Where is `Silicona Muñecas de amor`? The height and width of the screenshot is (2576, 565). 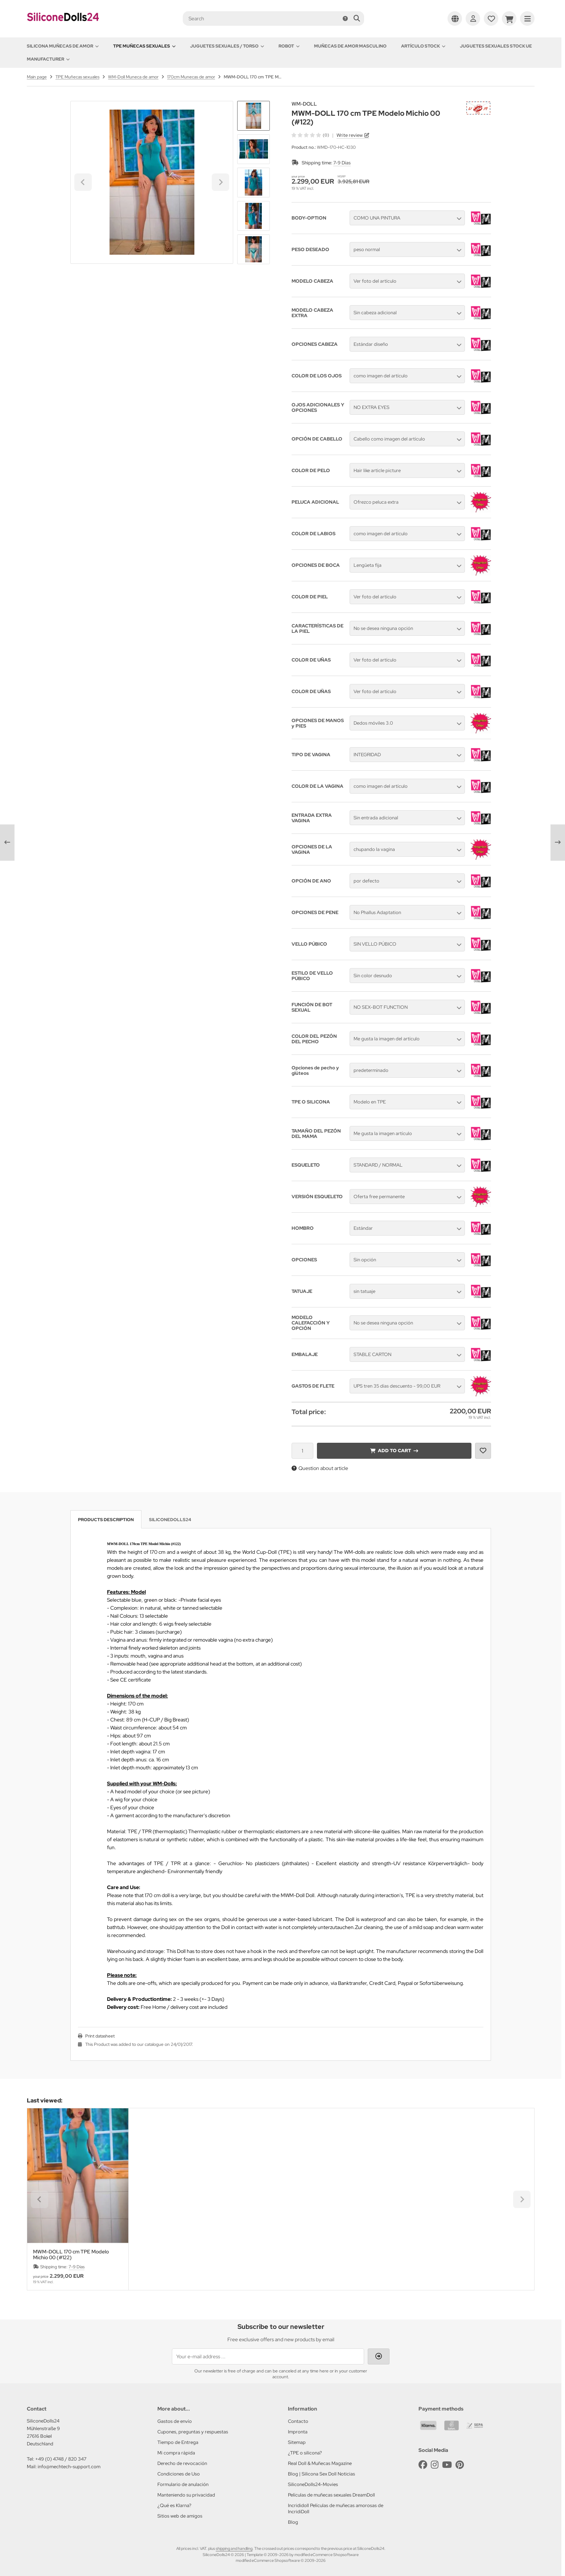 Silicona Muñecas de amor is located at coordinates (63, 46).